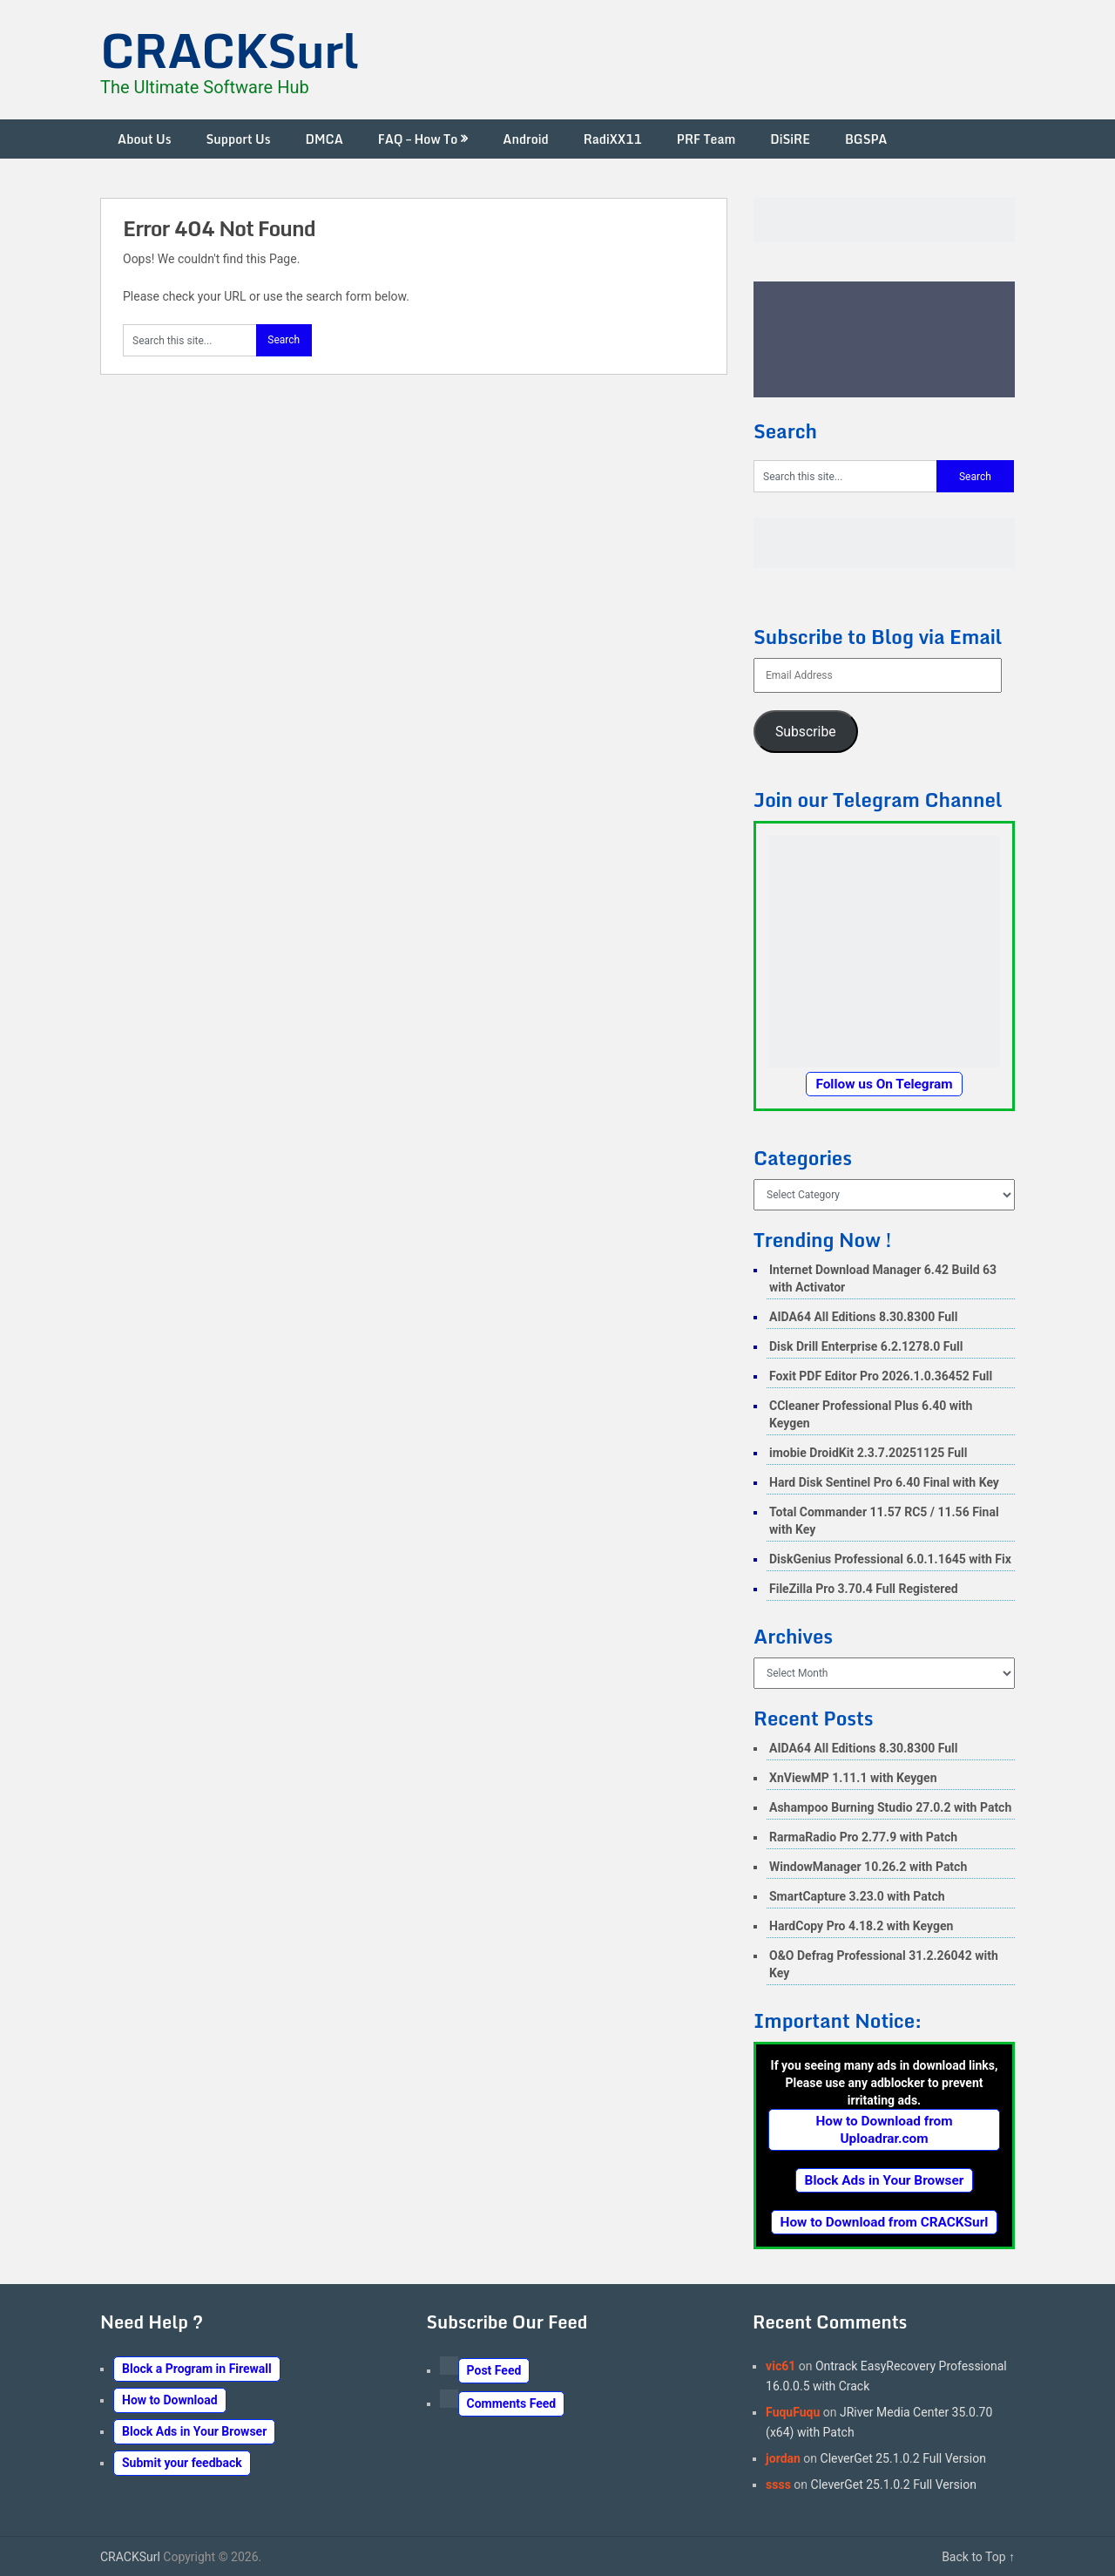 Image resolution: width=1115 pixels, height=2576 pixels. Describe the element at coordinates (613, 139) in the screenshot. I see `RadiXX11` at that location.